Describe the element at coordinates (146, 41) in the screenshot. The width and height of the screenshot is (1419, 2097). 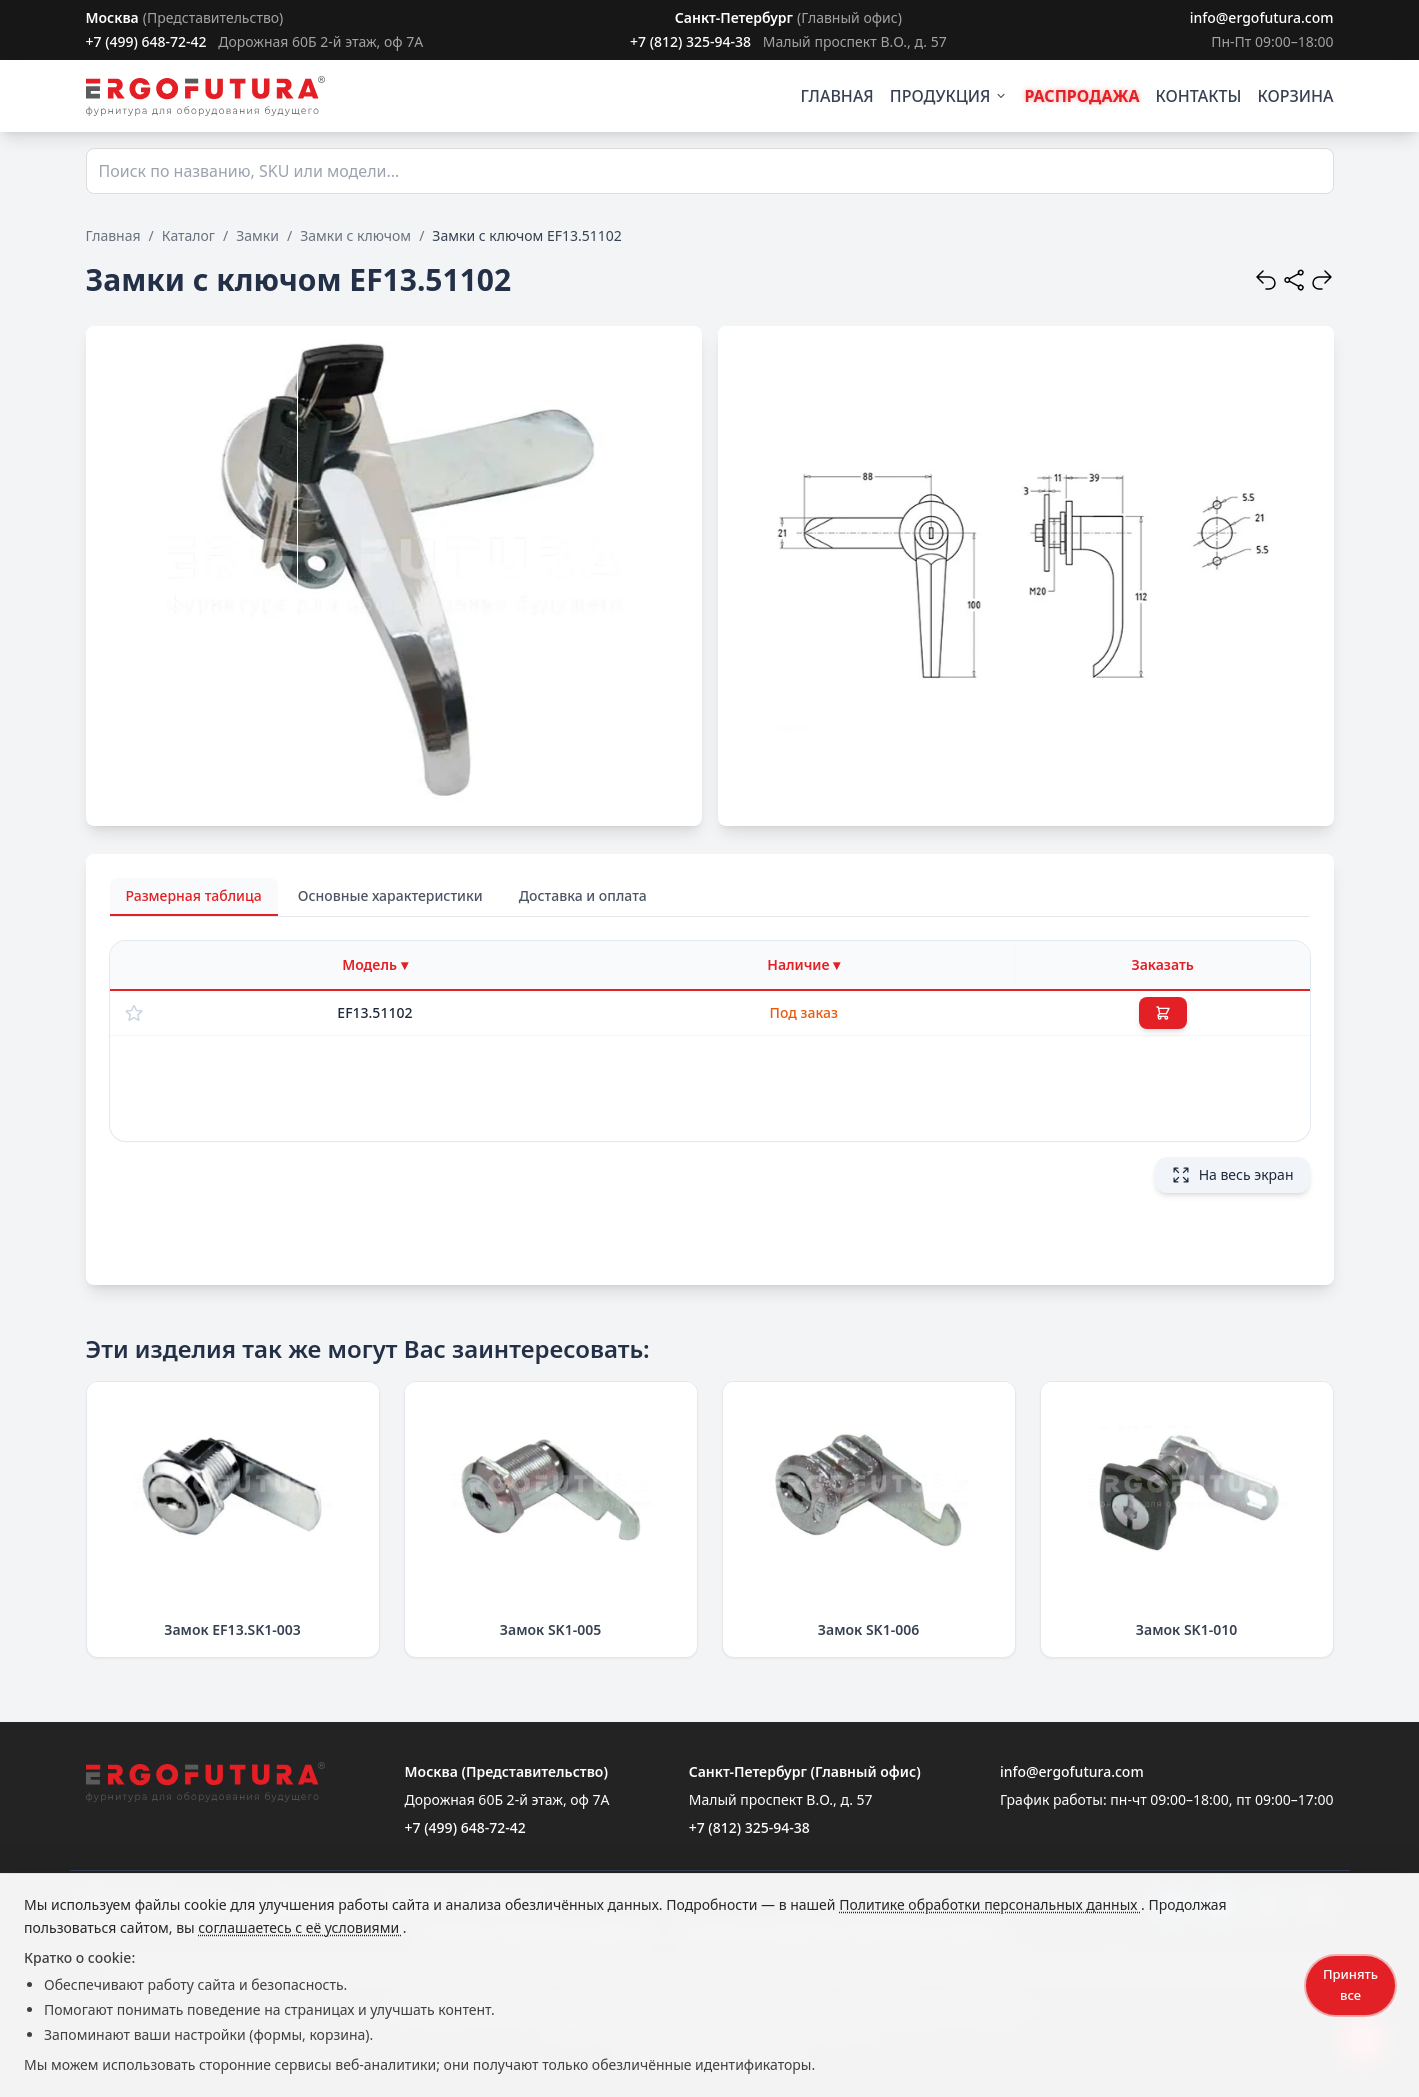
I see `+7 (499) 648-72-42` at that location.